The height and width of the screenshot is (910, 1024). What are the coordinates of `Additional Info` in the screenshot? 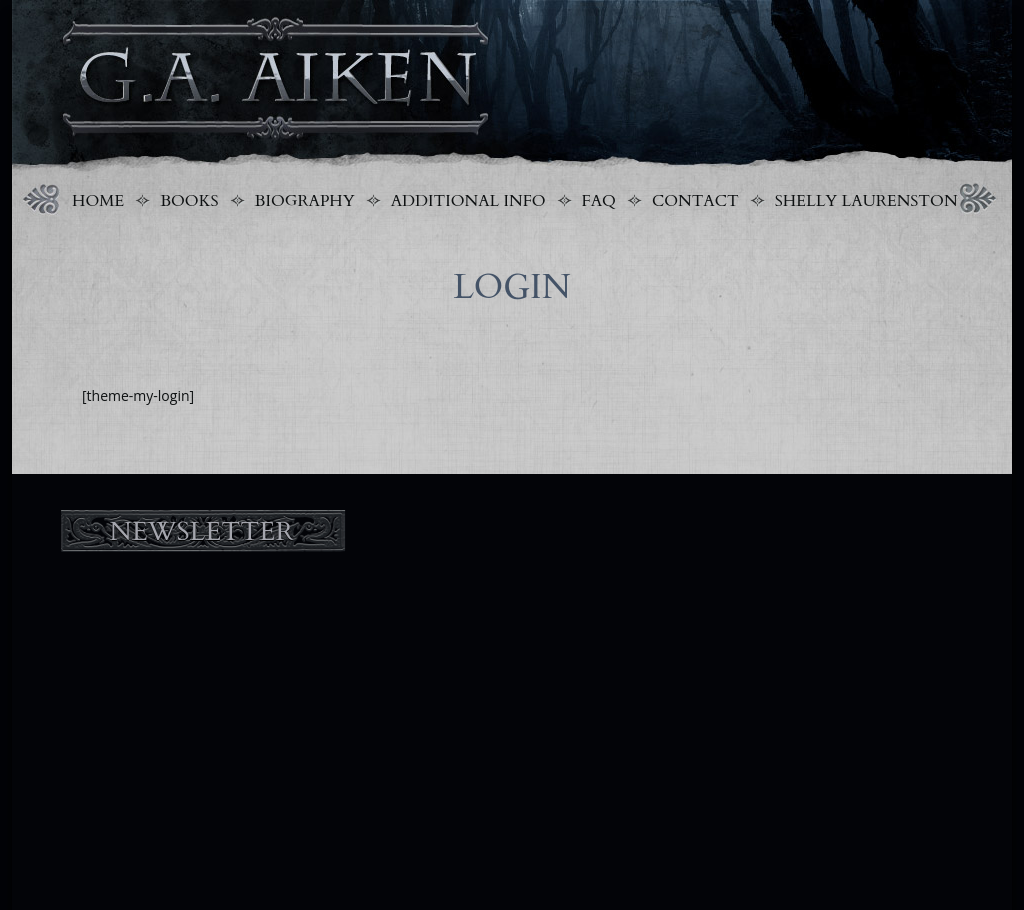 It's located at (468, 201).